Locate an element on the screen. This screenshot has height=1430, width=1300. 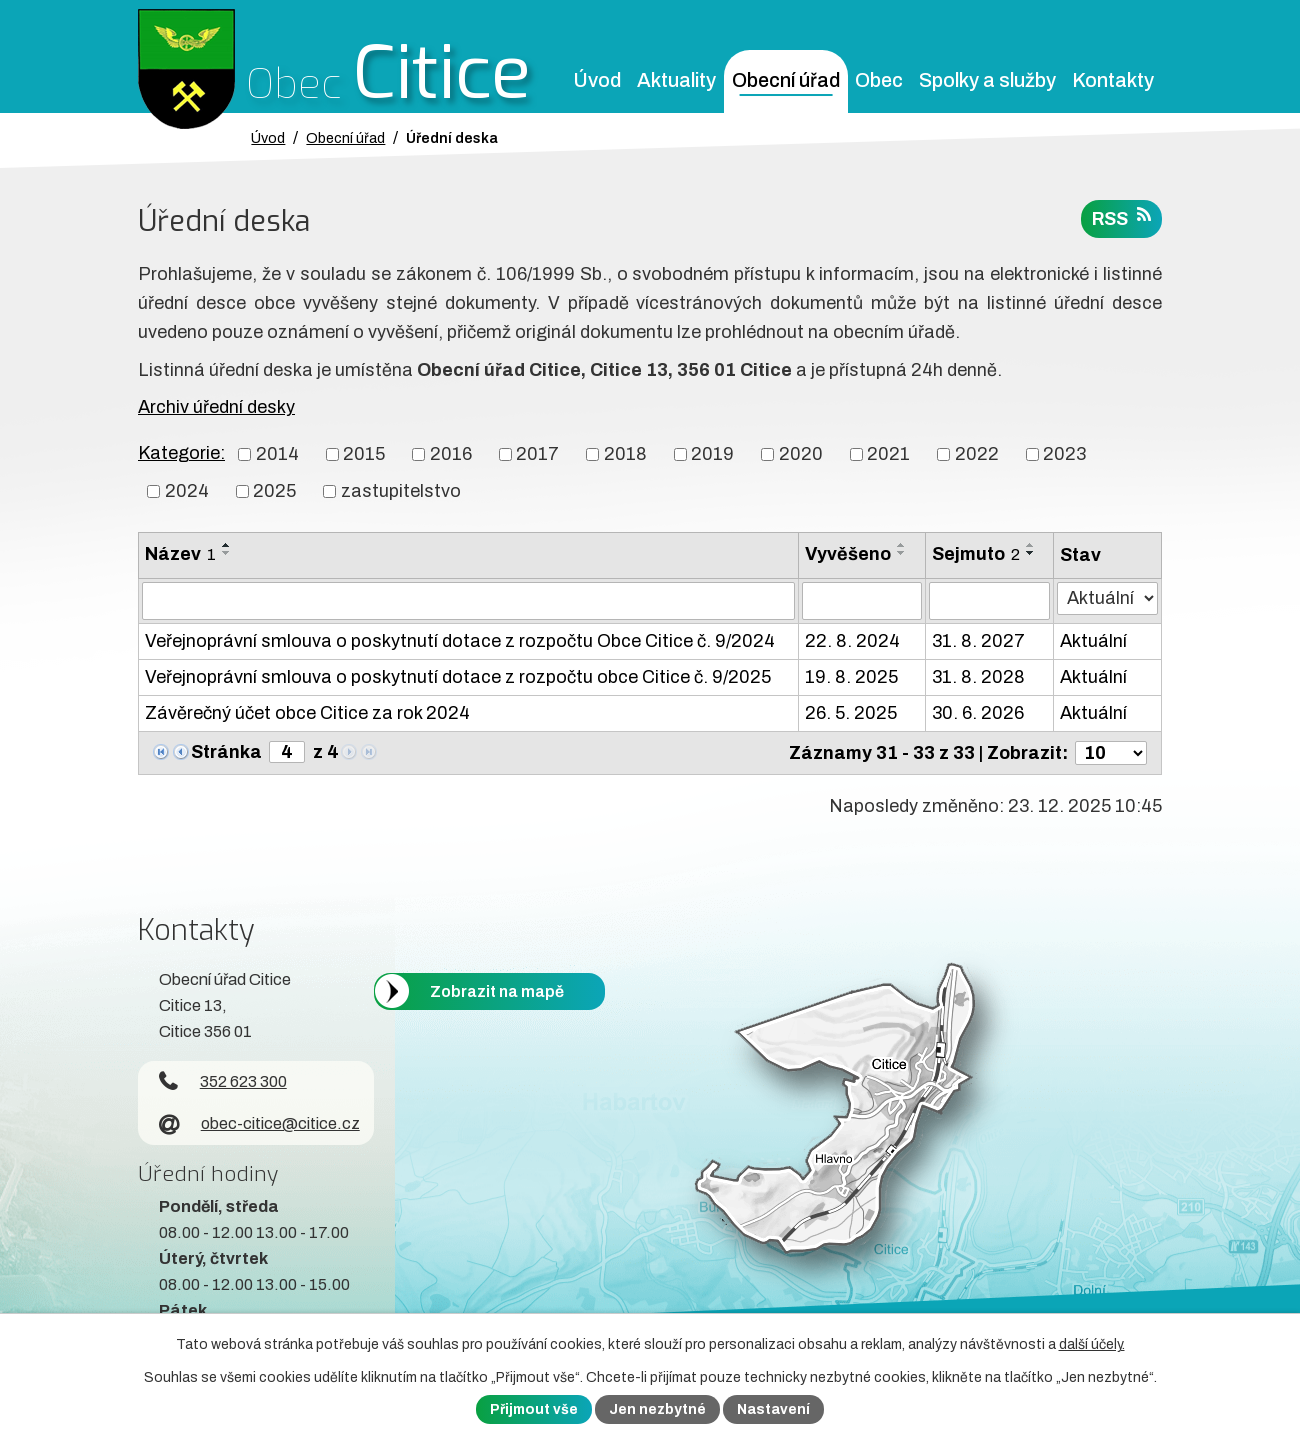
2023 is located at coordinates (1064, 454).